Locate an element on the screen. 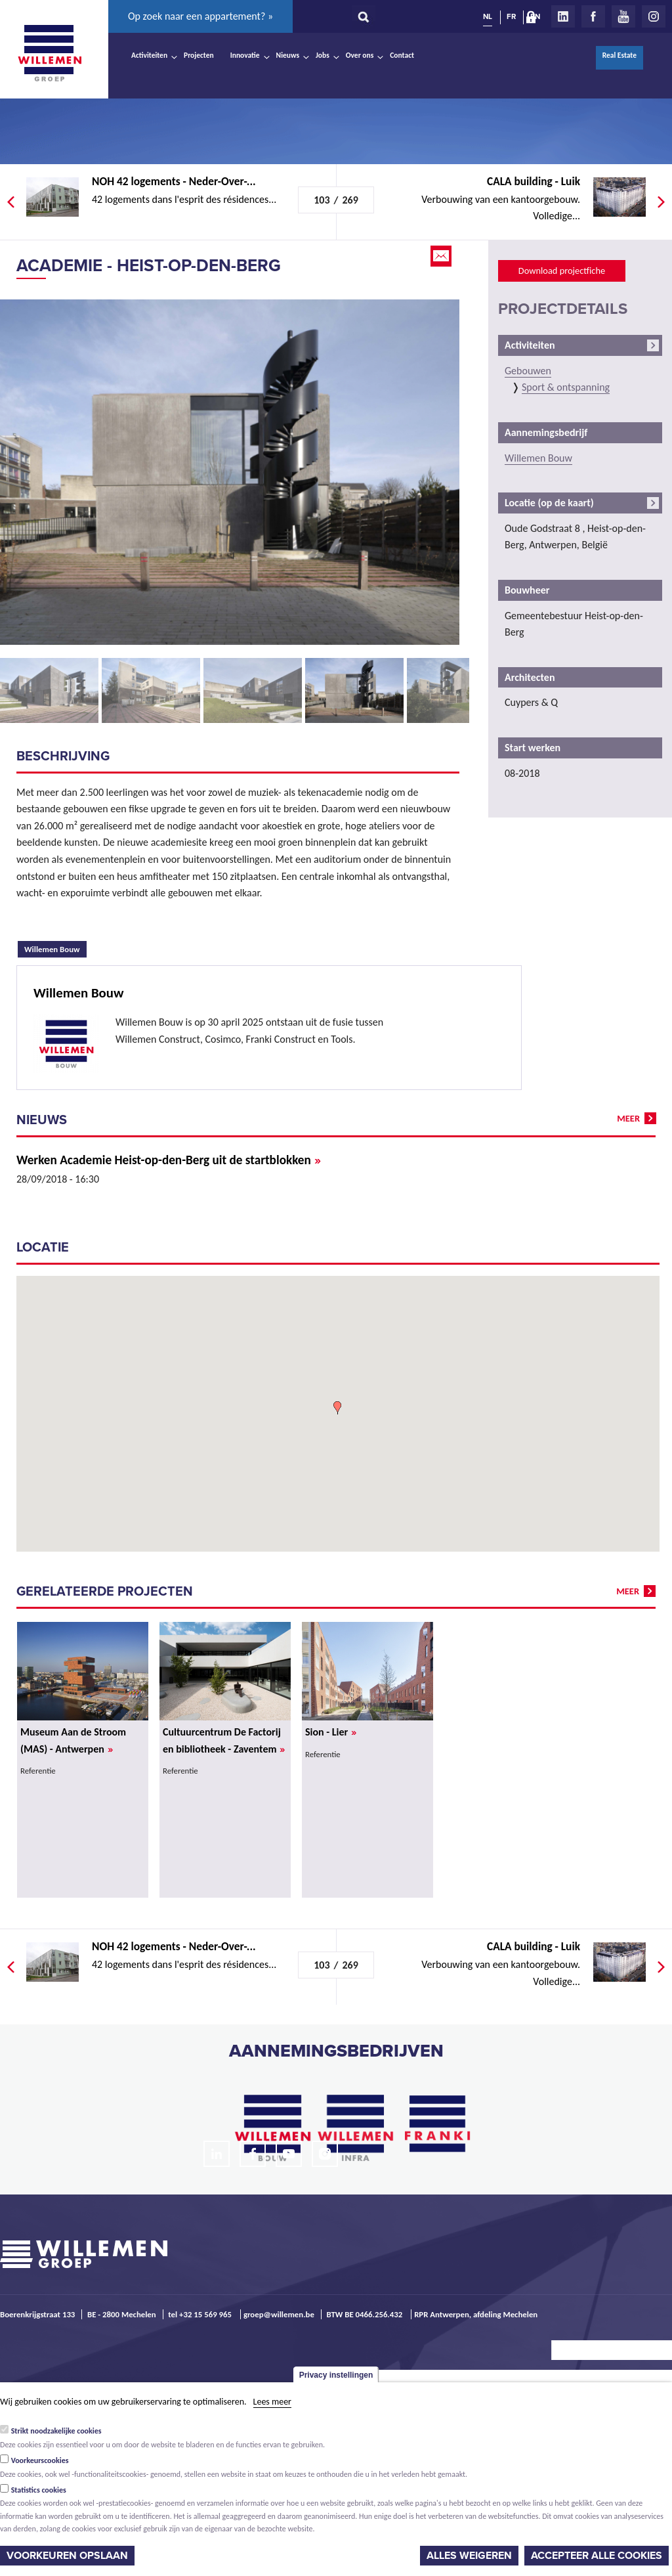 The image size is (672, 2576). Lees meer is located at coordinates (272, 2401).